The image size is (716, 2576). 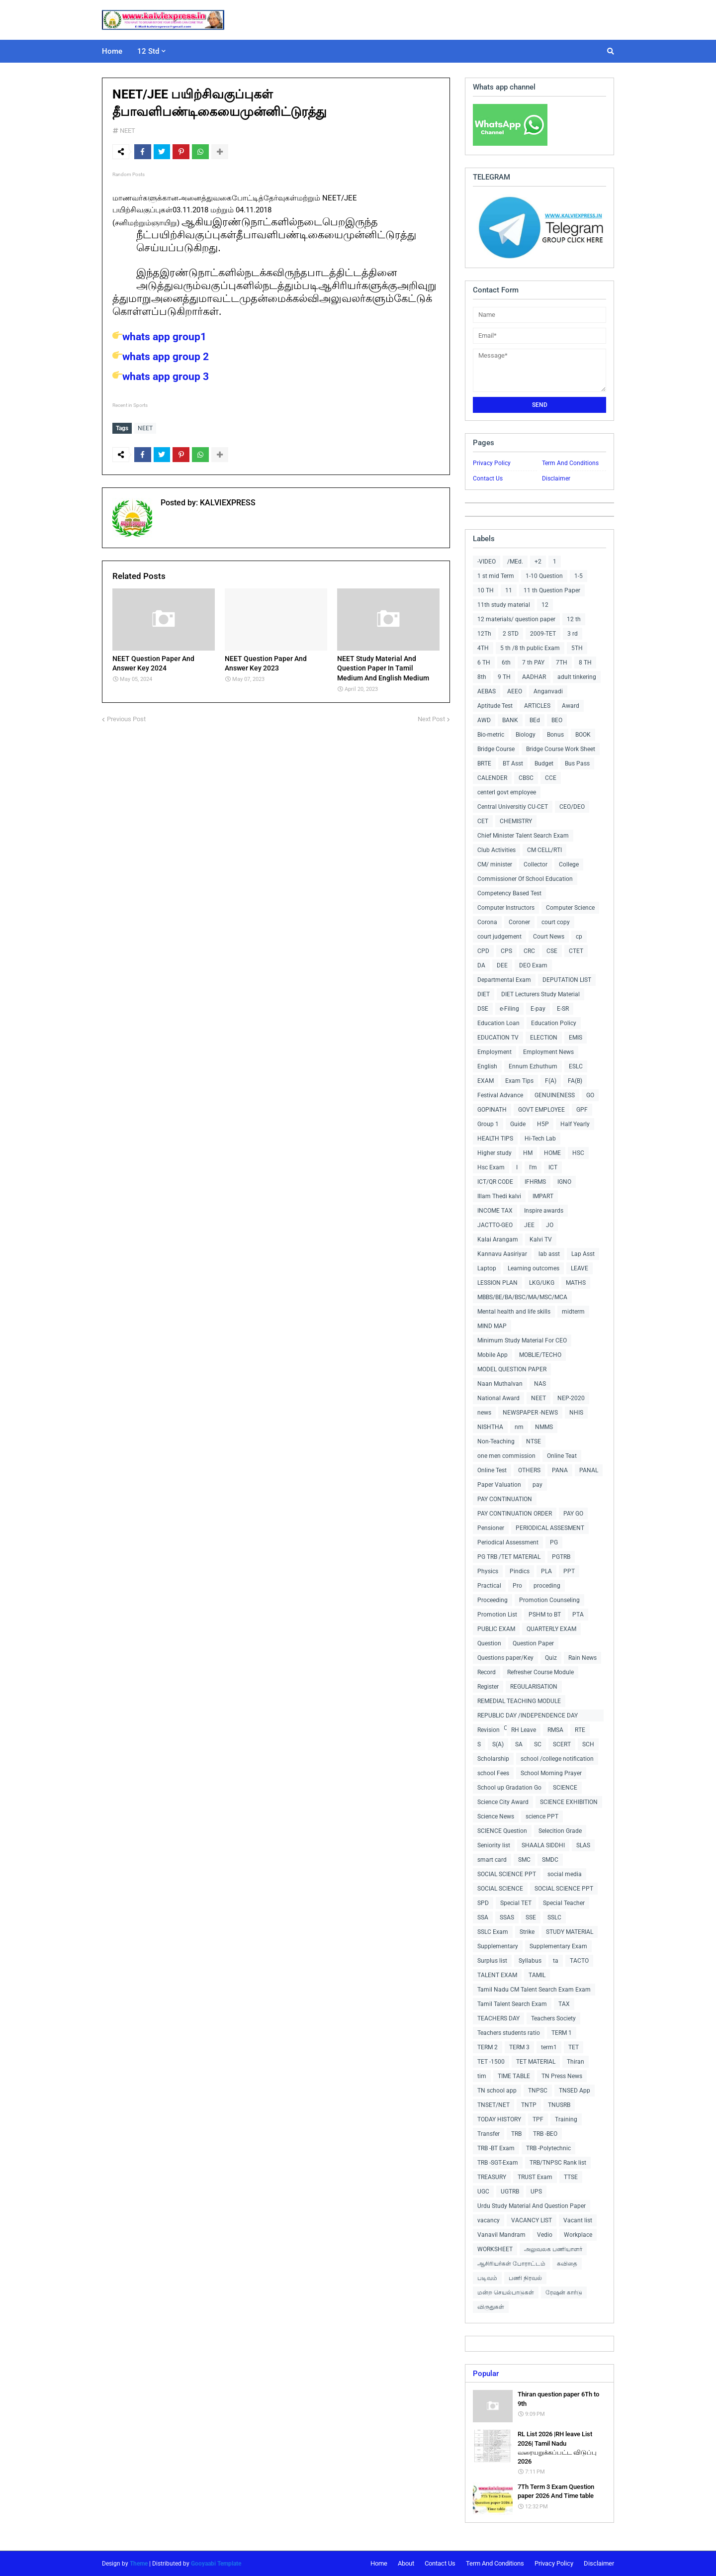 What do you see at coordinates (582, 1657) in the screenshot?
I see `Rain News` at bounding box center [582, 1657].